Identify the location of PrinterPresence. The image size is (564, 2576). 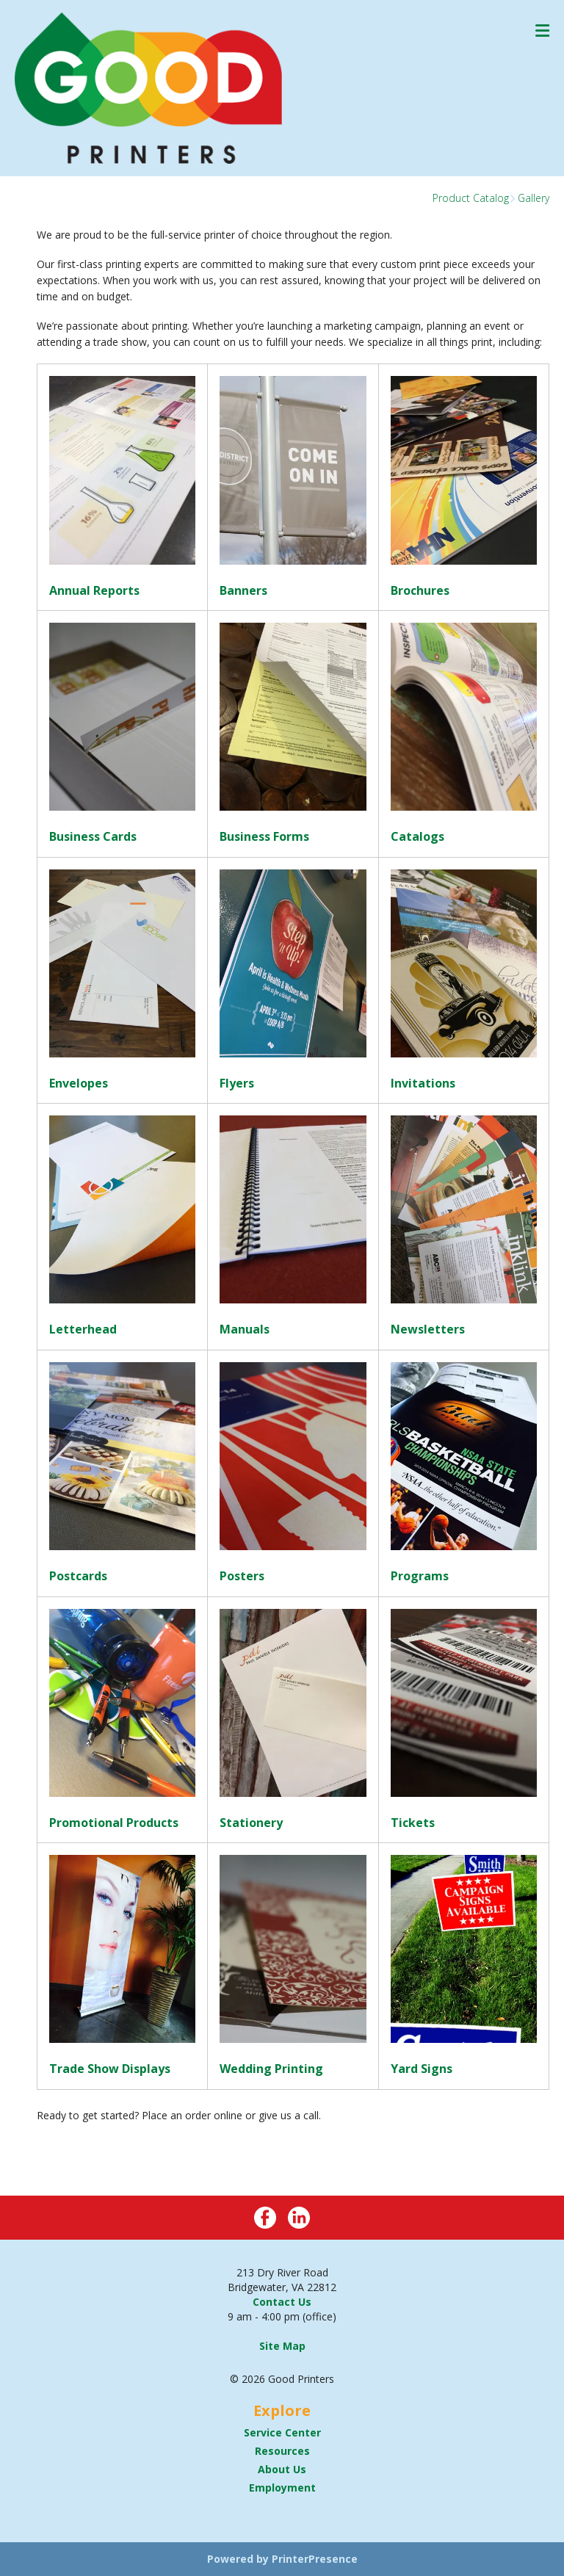
(315, 2559).